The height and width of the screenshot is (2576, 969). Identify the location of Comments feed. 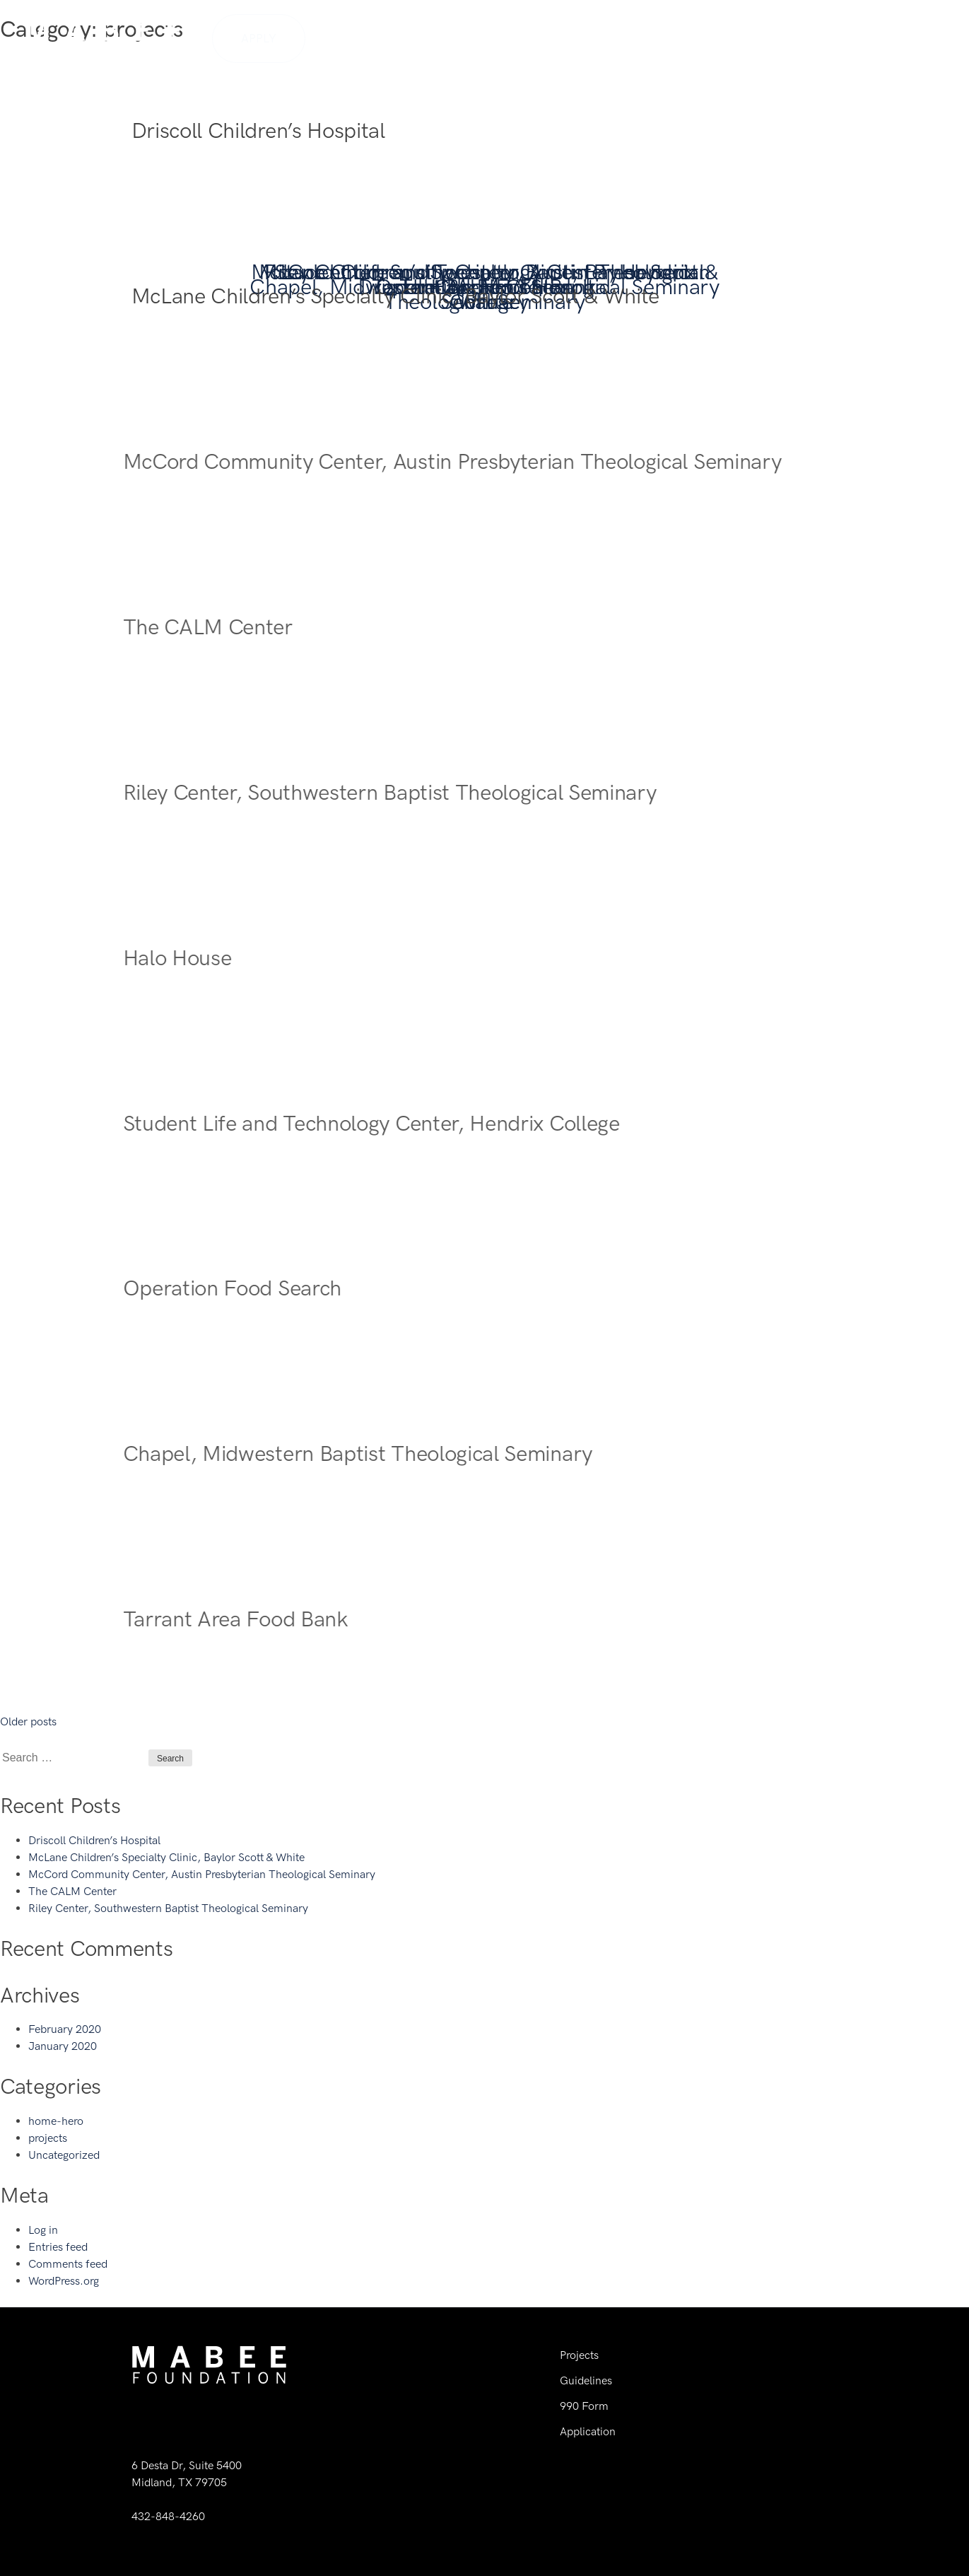
(67, 2264).